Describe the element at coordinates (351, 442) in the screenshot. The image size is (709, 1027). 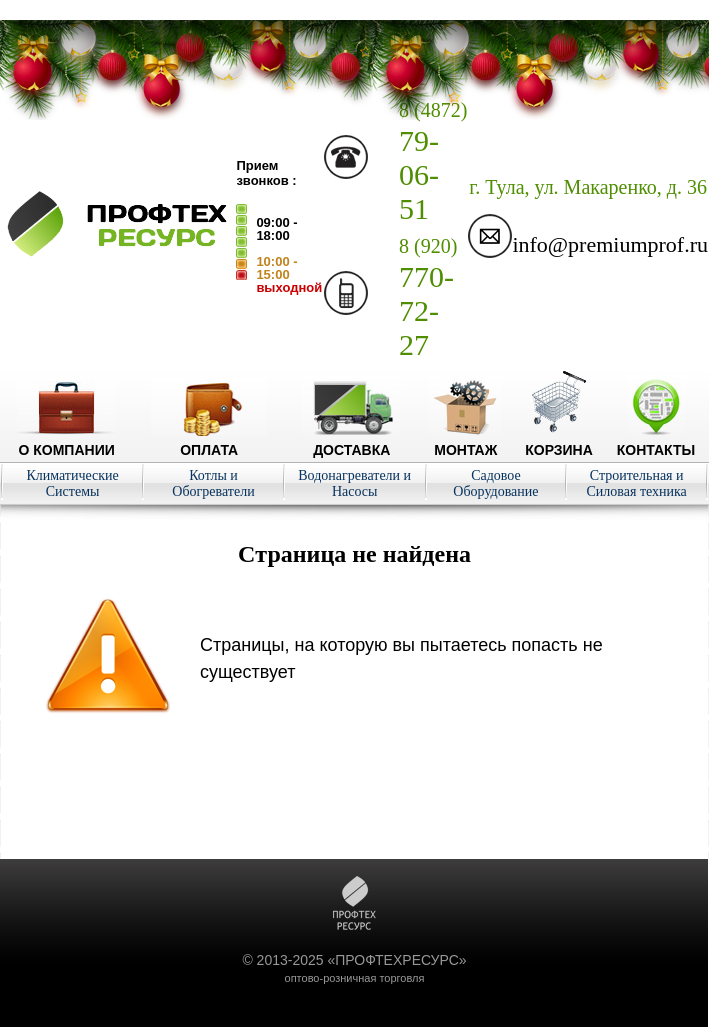
I see `Доставка` at that location.